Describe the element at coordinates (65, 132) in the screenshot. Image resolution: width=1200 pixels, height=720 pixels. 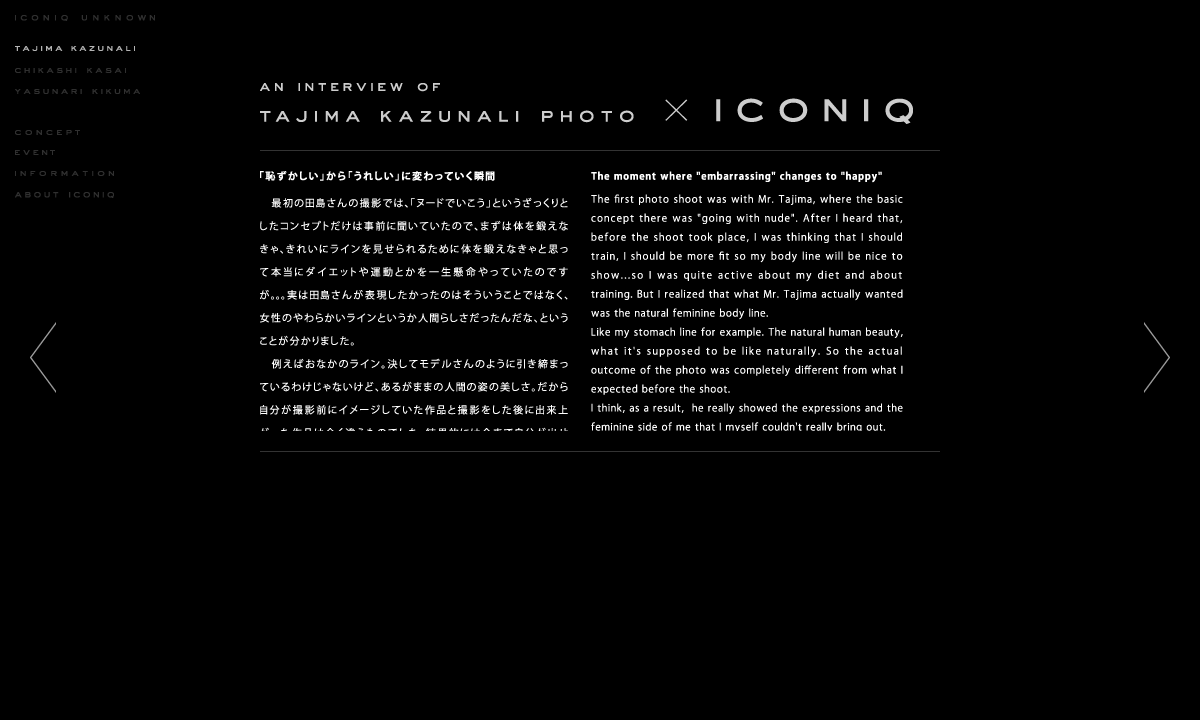
I see `CONCEPT` at that location.